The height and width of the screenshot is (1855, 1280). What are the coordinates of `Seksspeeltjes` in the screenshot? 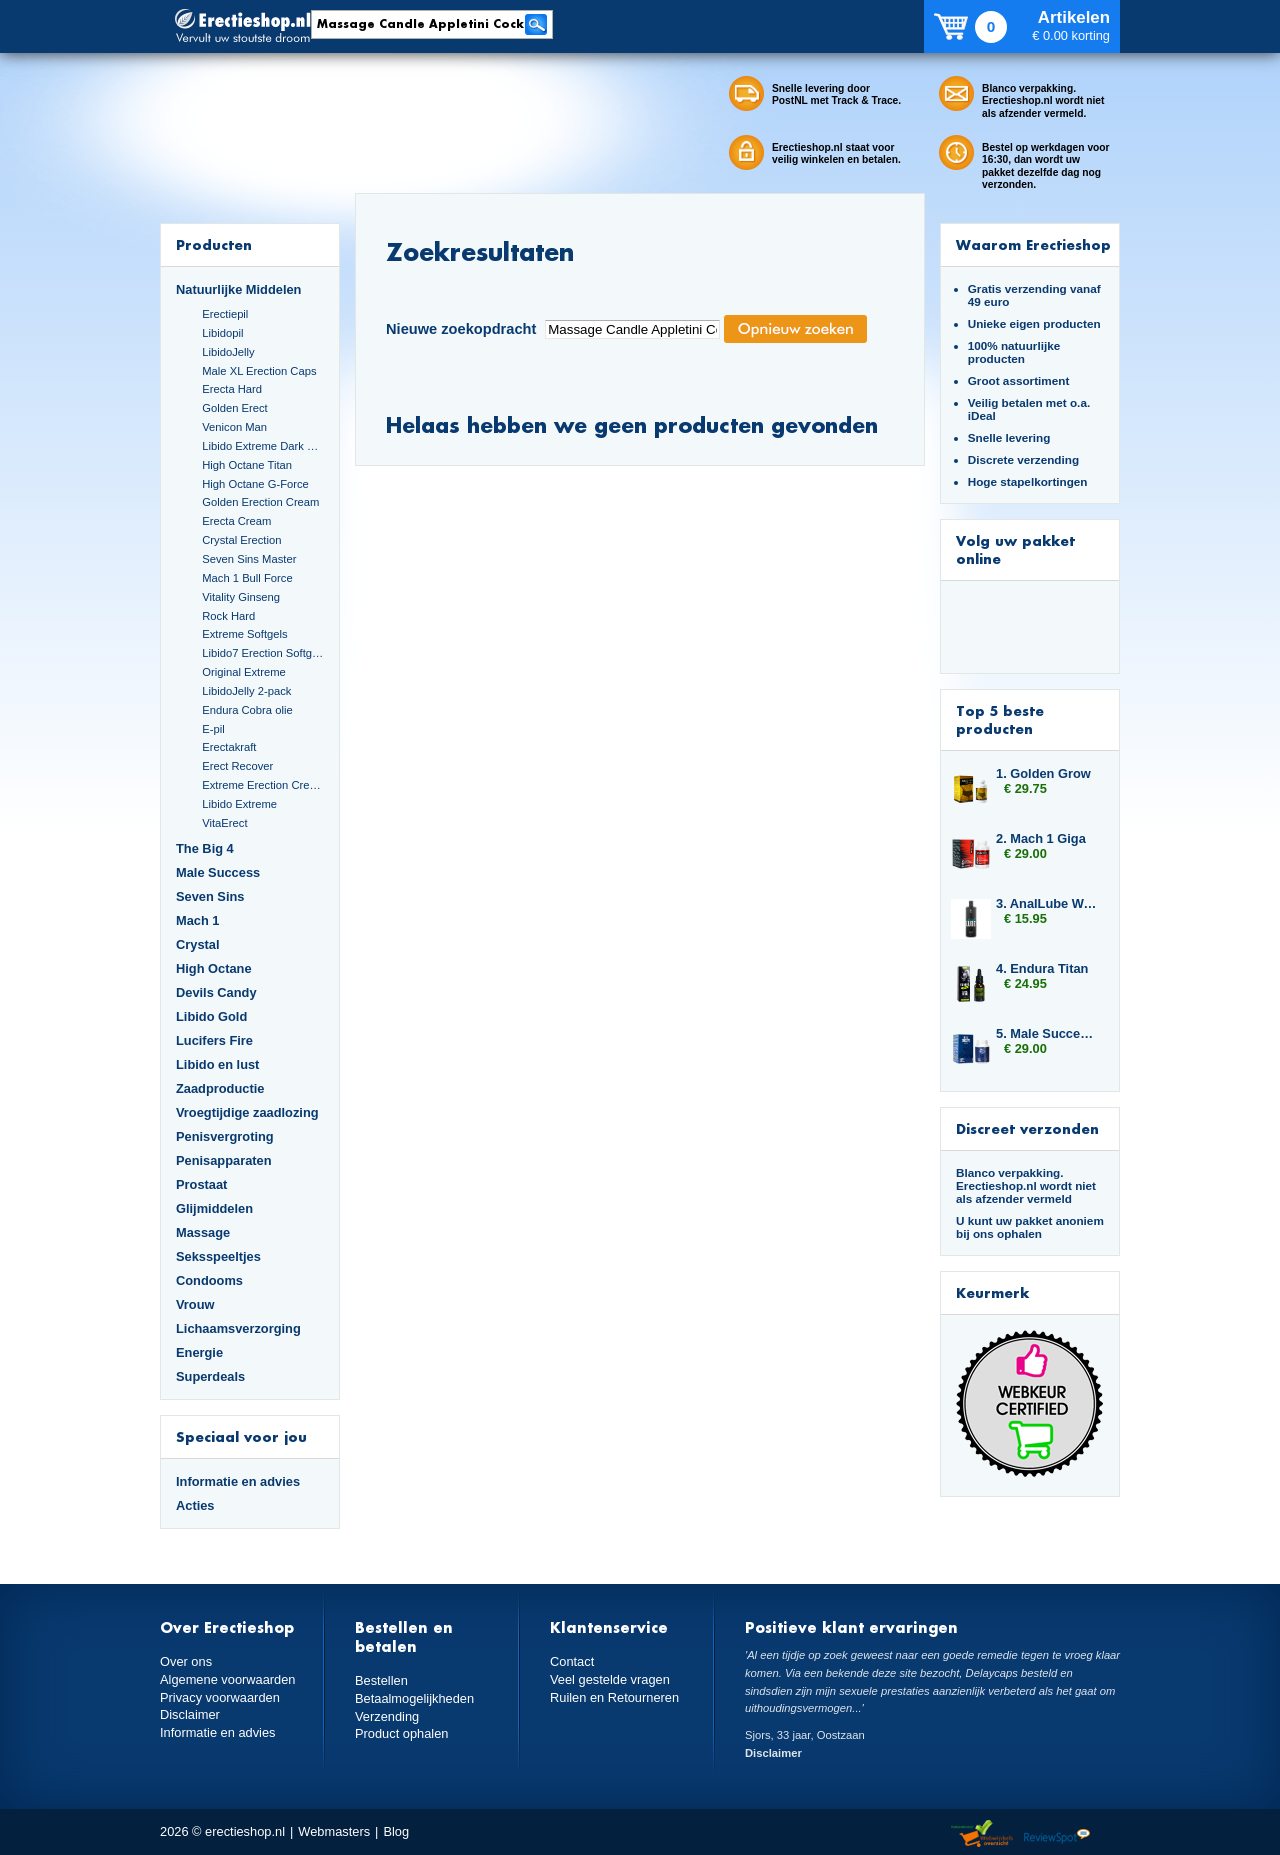 It's located at (218, 1256).